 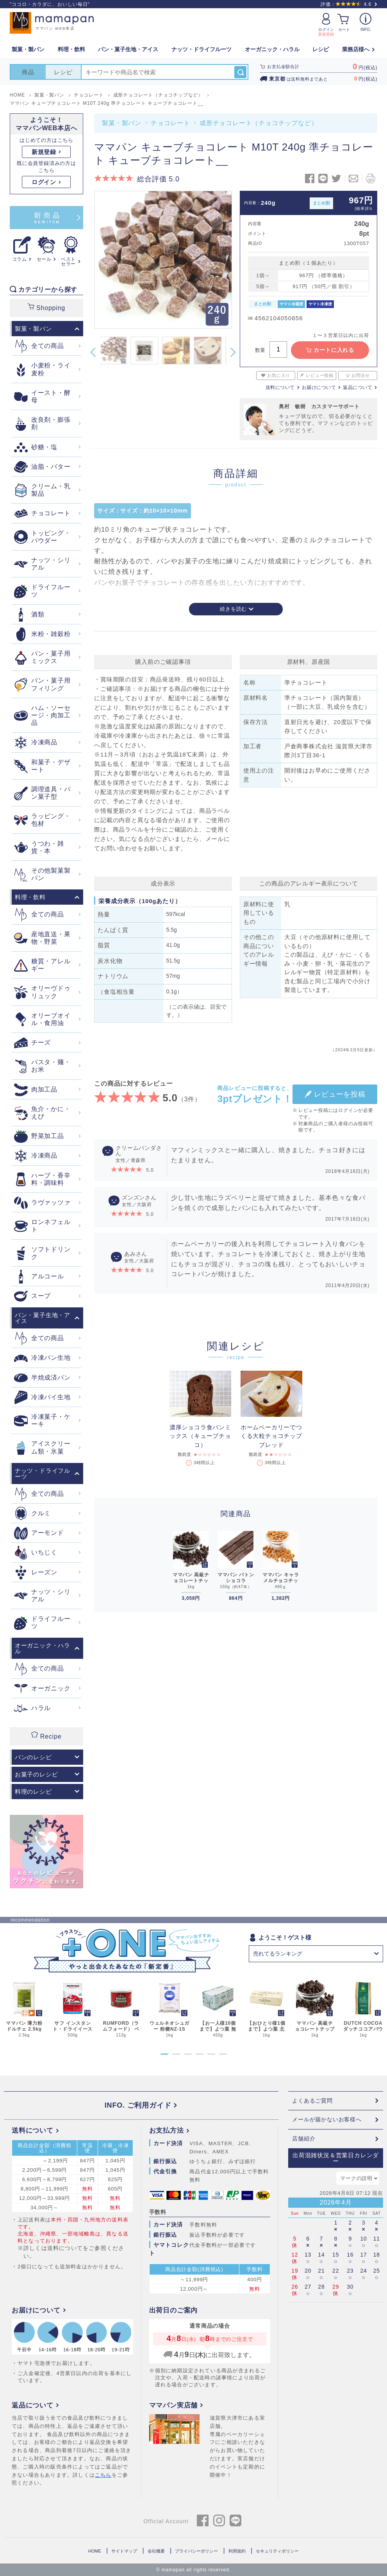 What do you see at coordinates (280, 387) in the screenshot?
I see `送料について` at bounding box center [280, 387].